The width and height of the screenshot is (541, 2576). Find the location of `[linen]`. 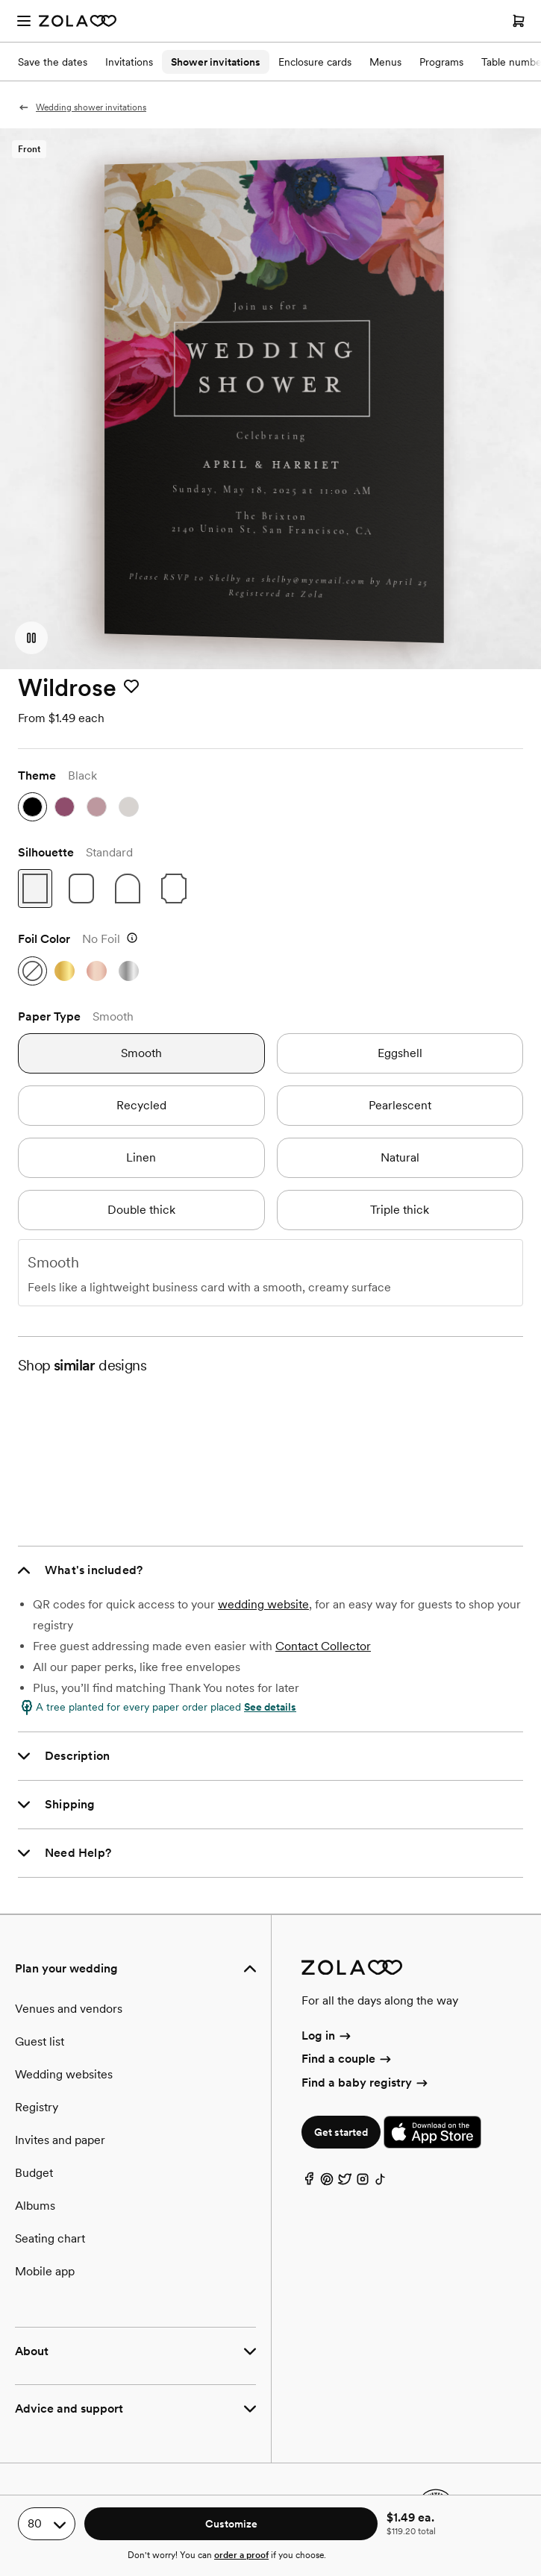

[linen] is located at coordinates (141, 1158).